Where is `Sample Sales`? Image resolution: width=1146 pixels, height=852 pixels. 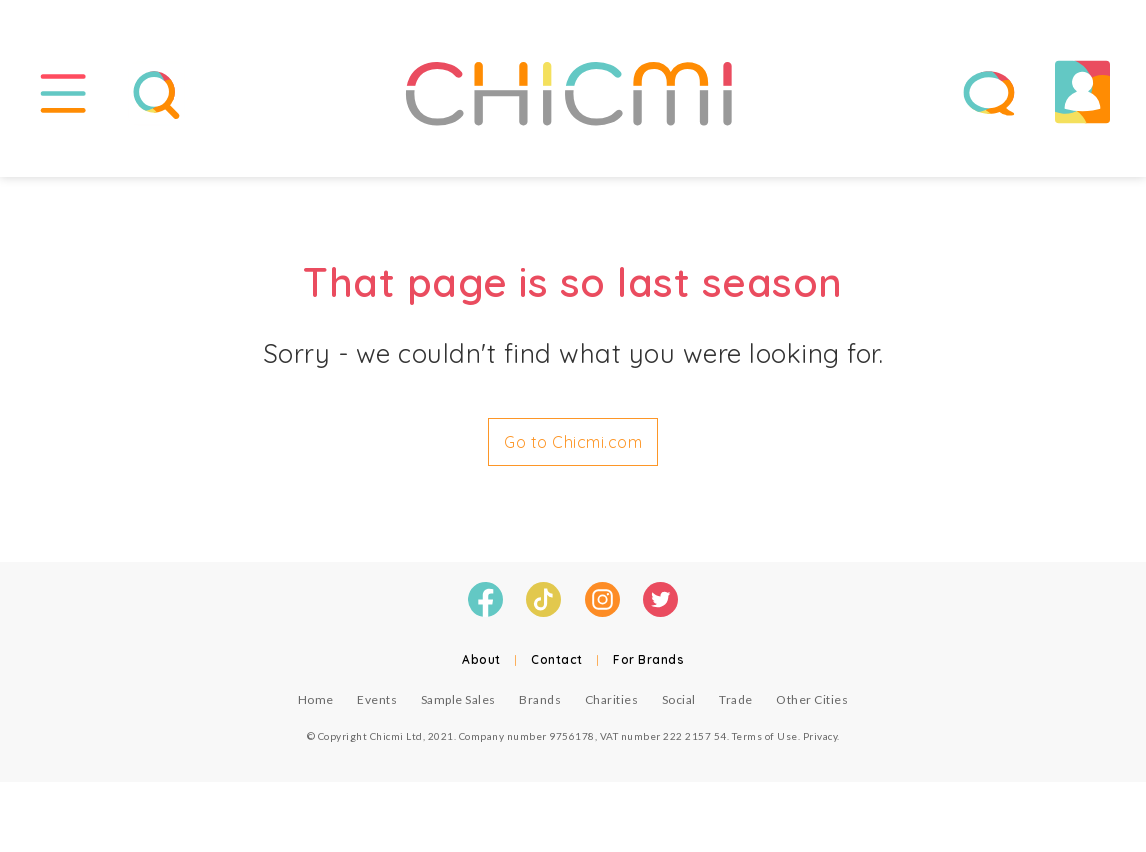
Sample Sales is located at coordinates (458, 699).